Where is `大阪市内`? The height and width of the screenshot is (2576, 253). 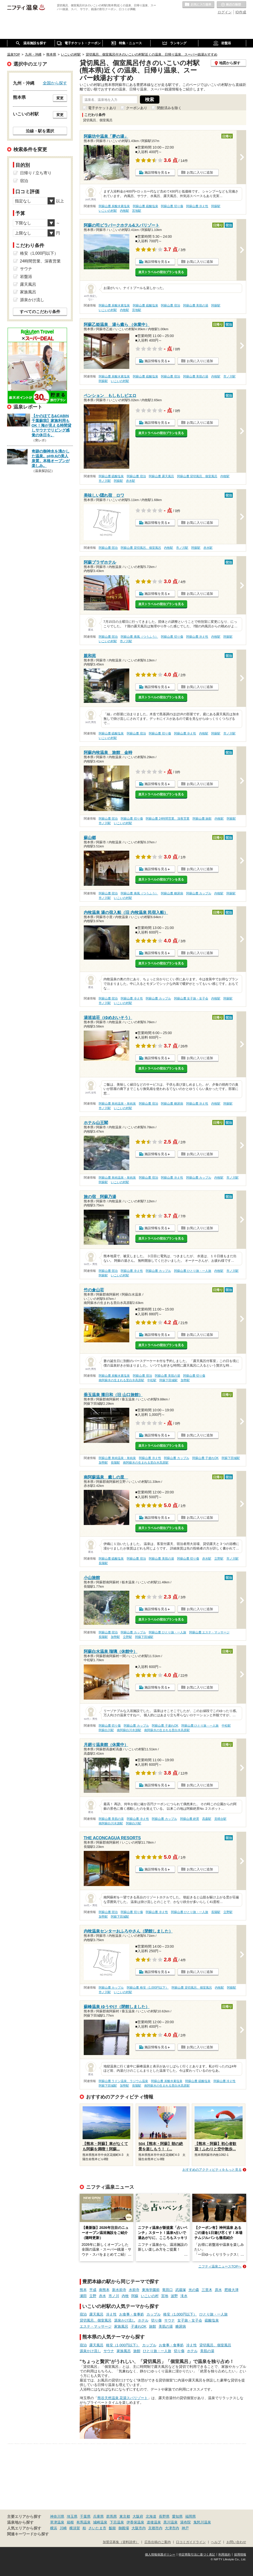 大阪市内 is located at coordinates (139, 2528).